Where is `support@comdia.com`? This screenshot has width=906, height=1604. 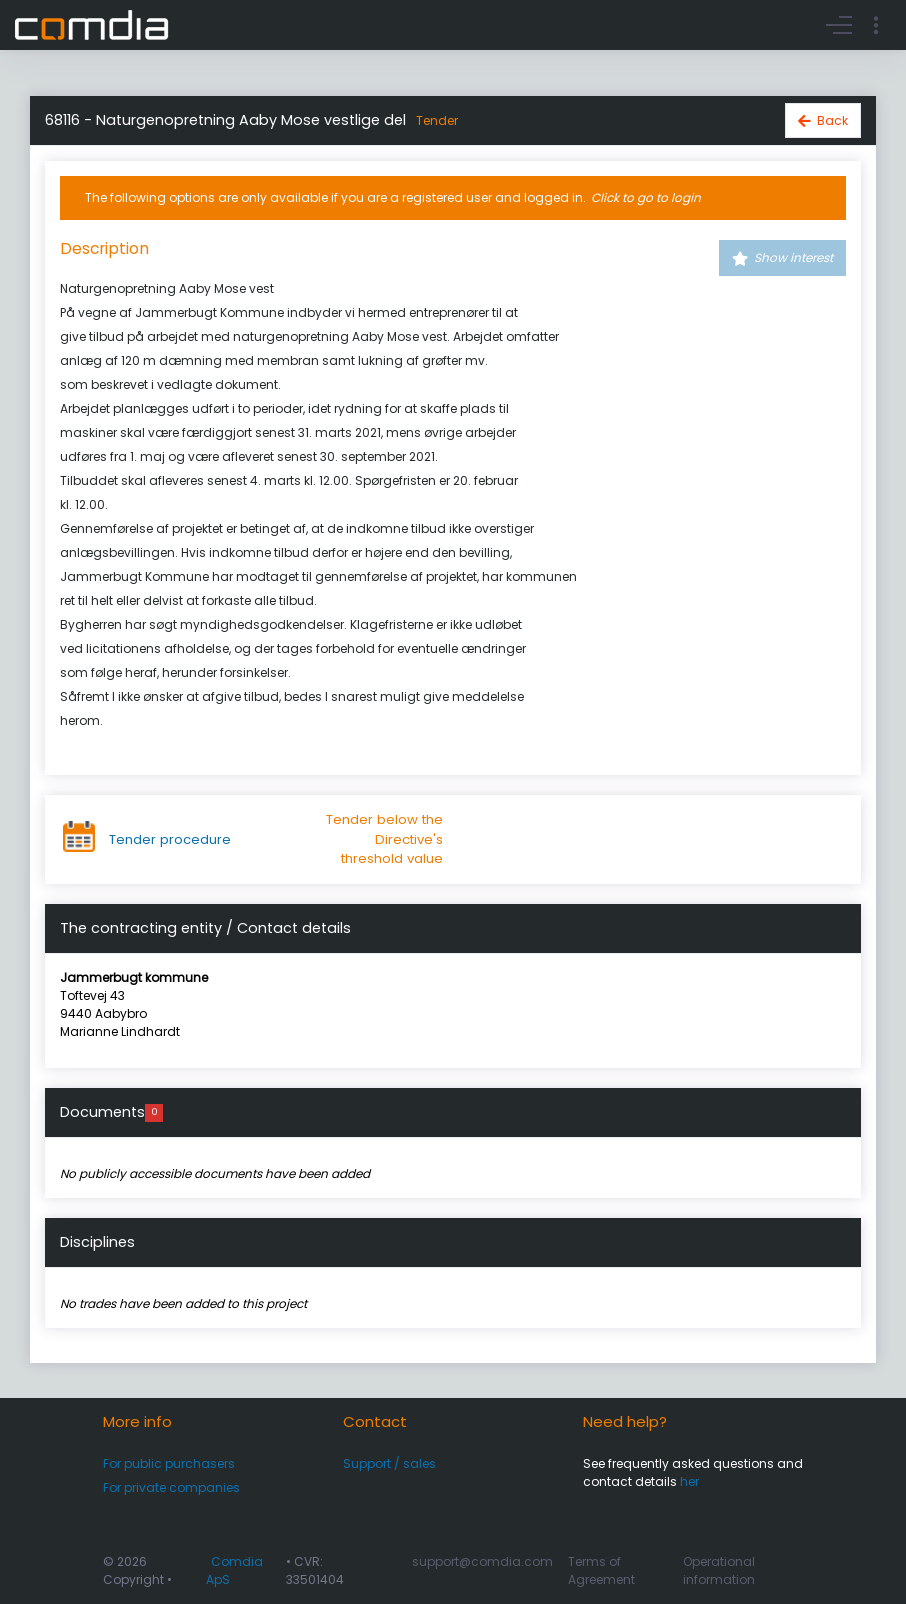
support@comdia.com is located at coordinates (482, 1561).